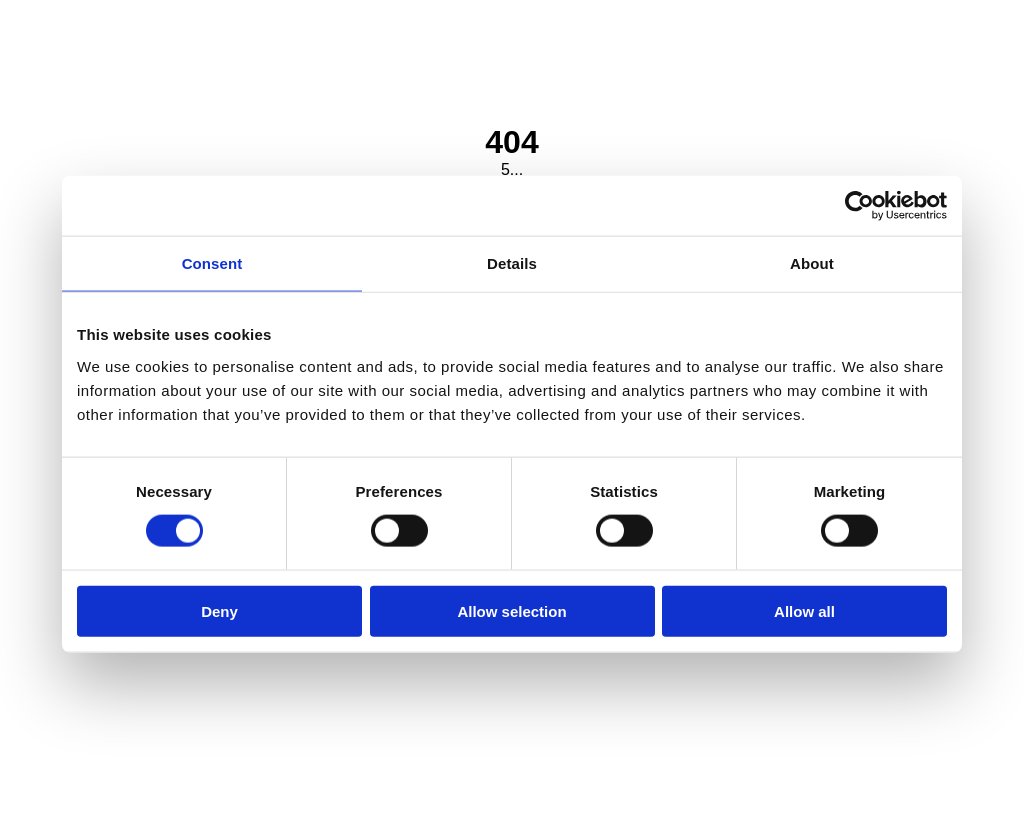 The width and height of the screenshot is (1024, 828). What do you see at coordinates (511, 610) in the screenshot?
I see `Allow selection` at bounding box center [511, 610].